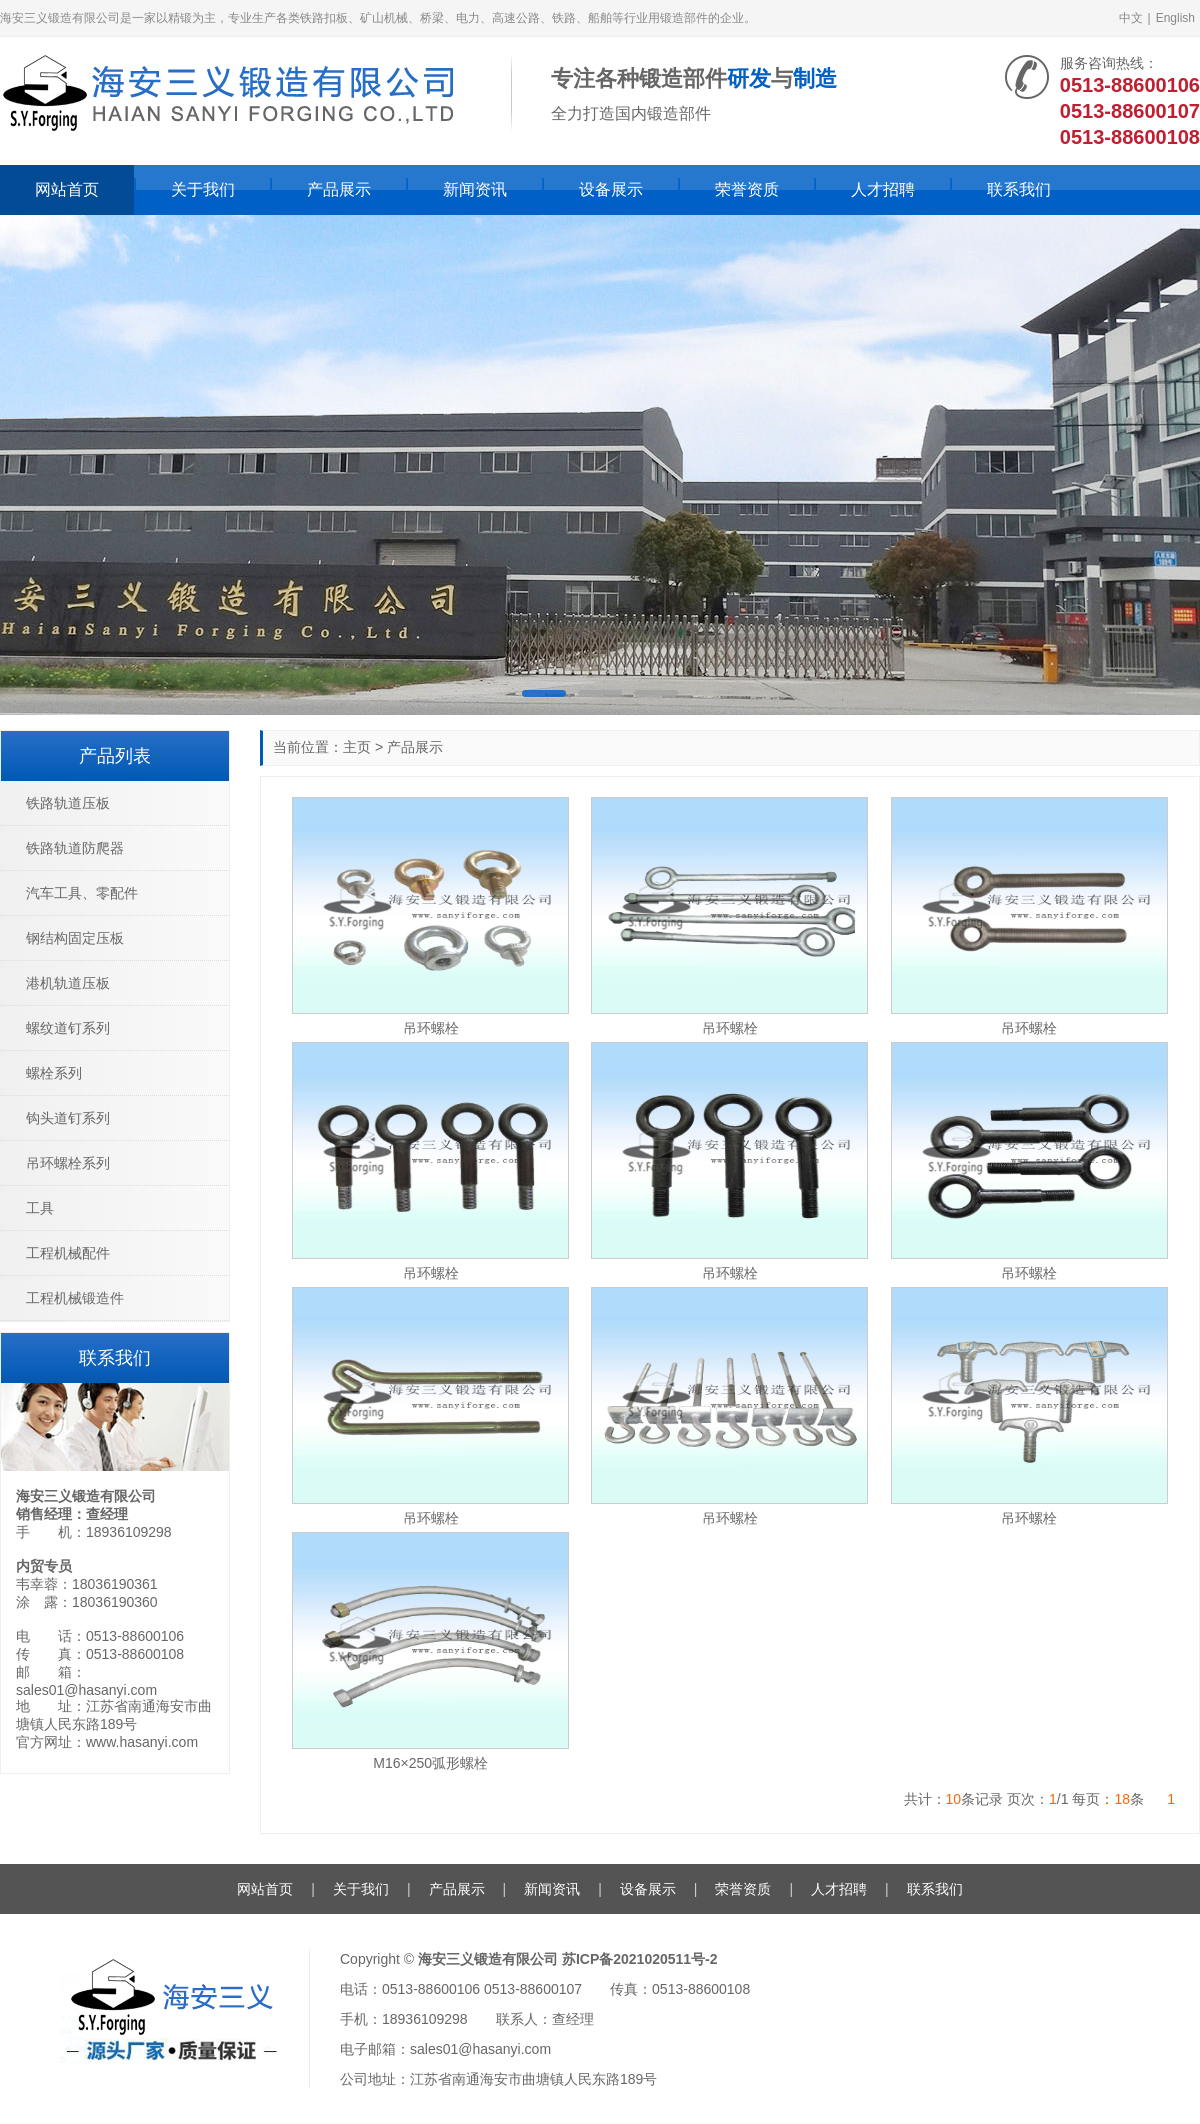 The image size is (1200, 2124). I want to click on 工程机械配件, so click(68, 1253).